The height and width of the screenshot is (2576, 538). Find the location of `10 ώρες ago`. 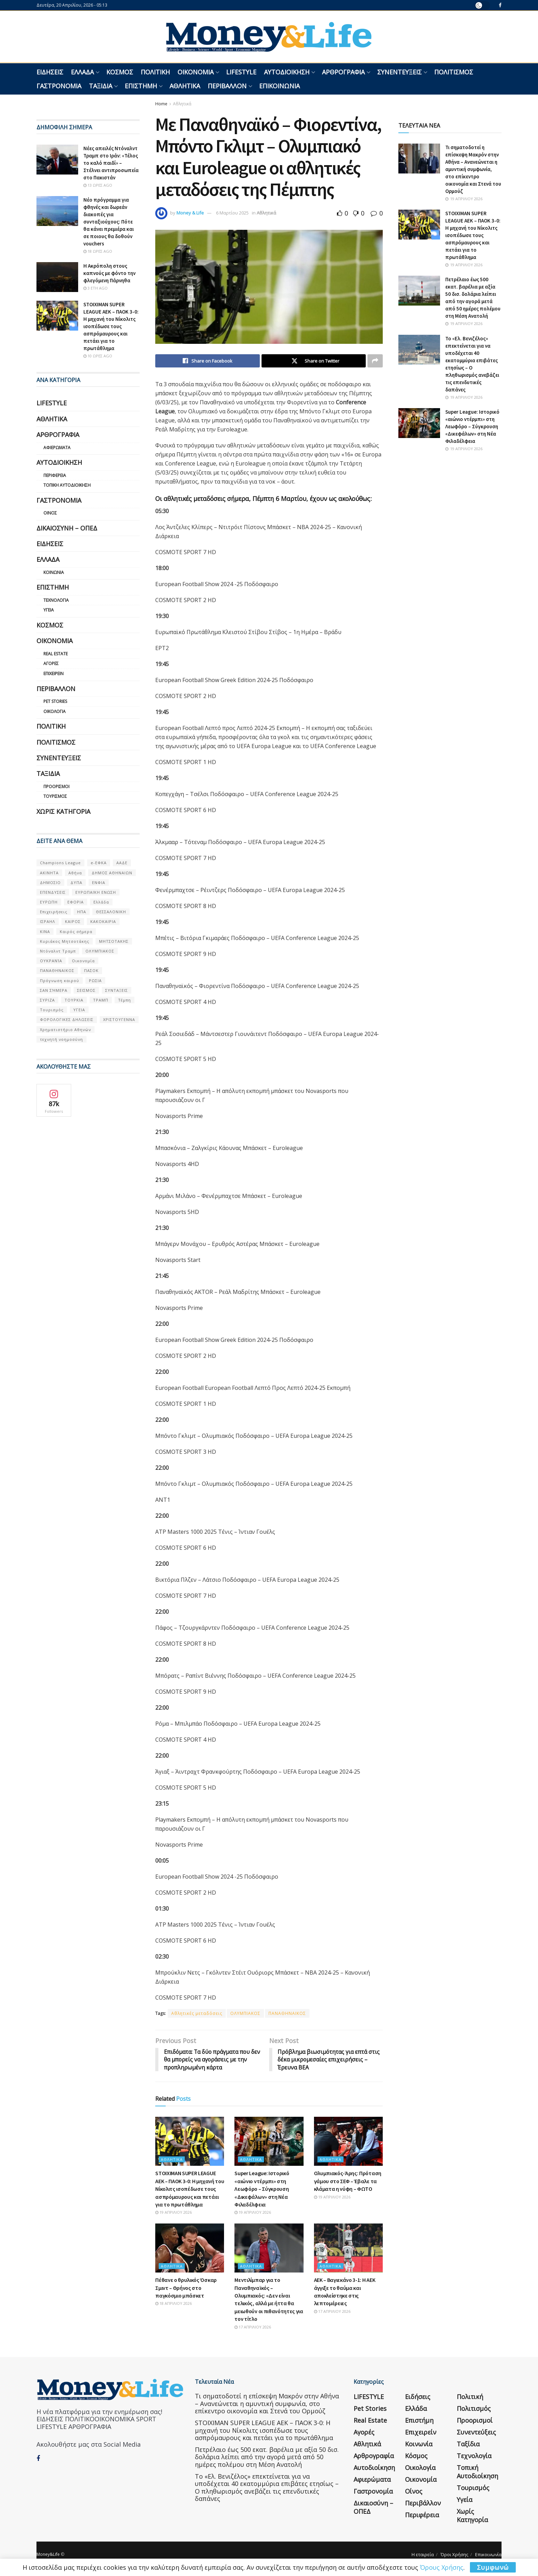

10 ώρες ago is located at coordinates (97, 355).